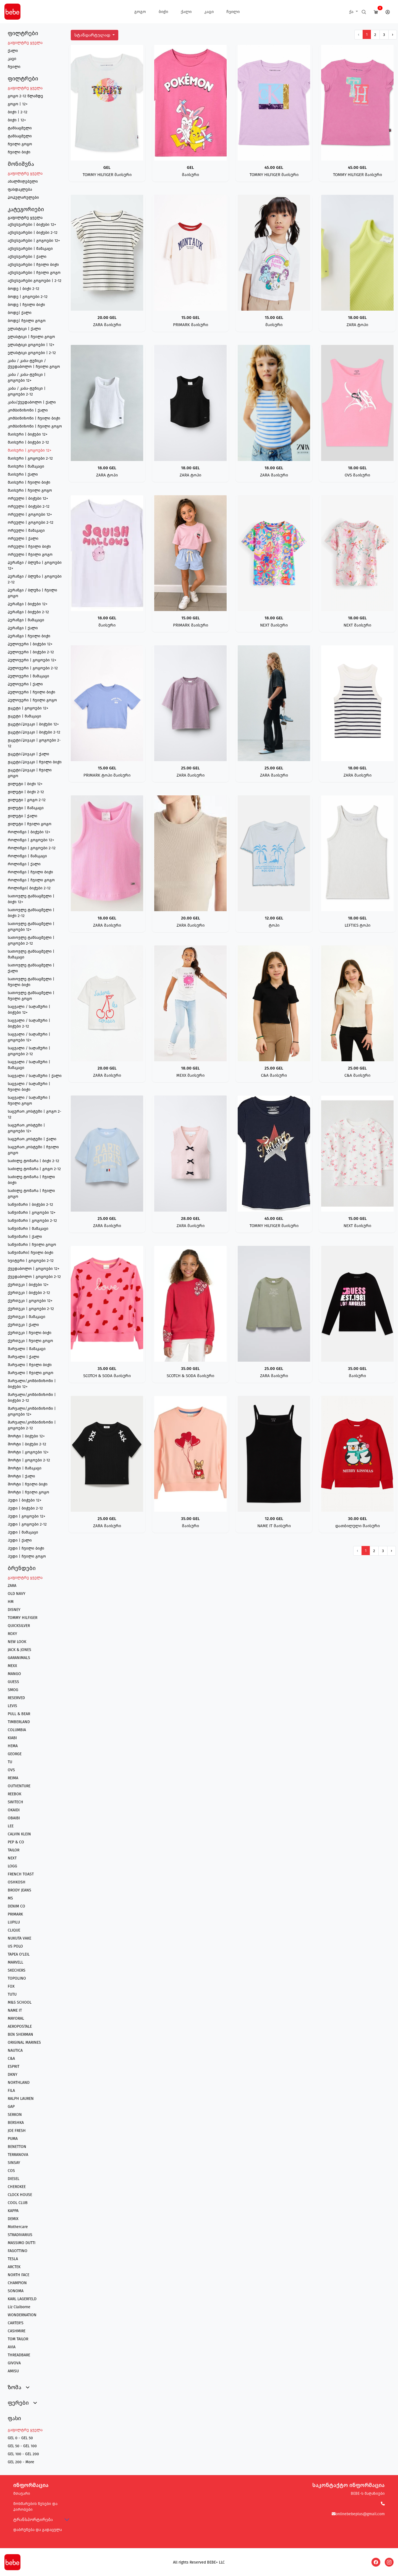 The image size is (398, 2576). What do you see at coordinates (26, 1516) in the screenshot?
I see `ჰუდი | გოგოები 12+` at bounding box center [26, 1516].